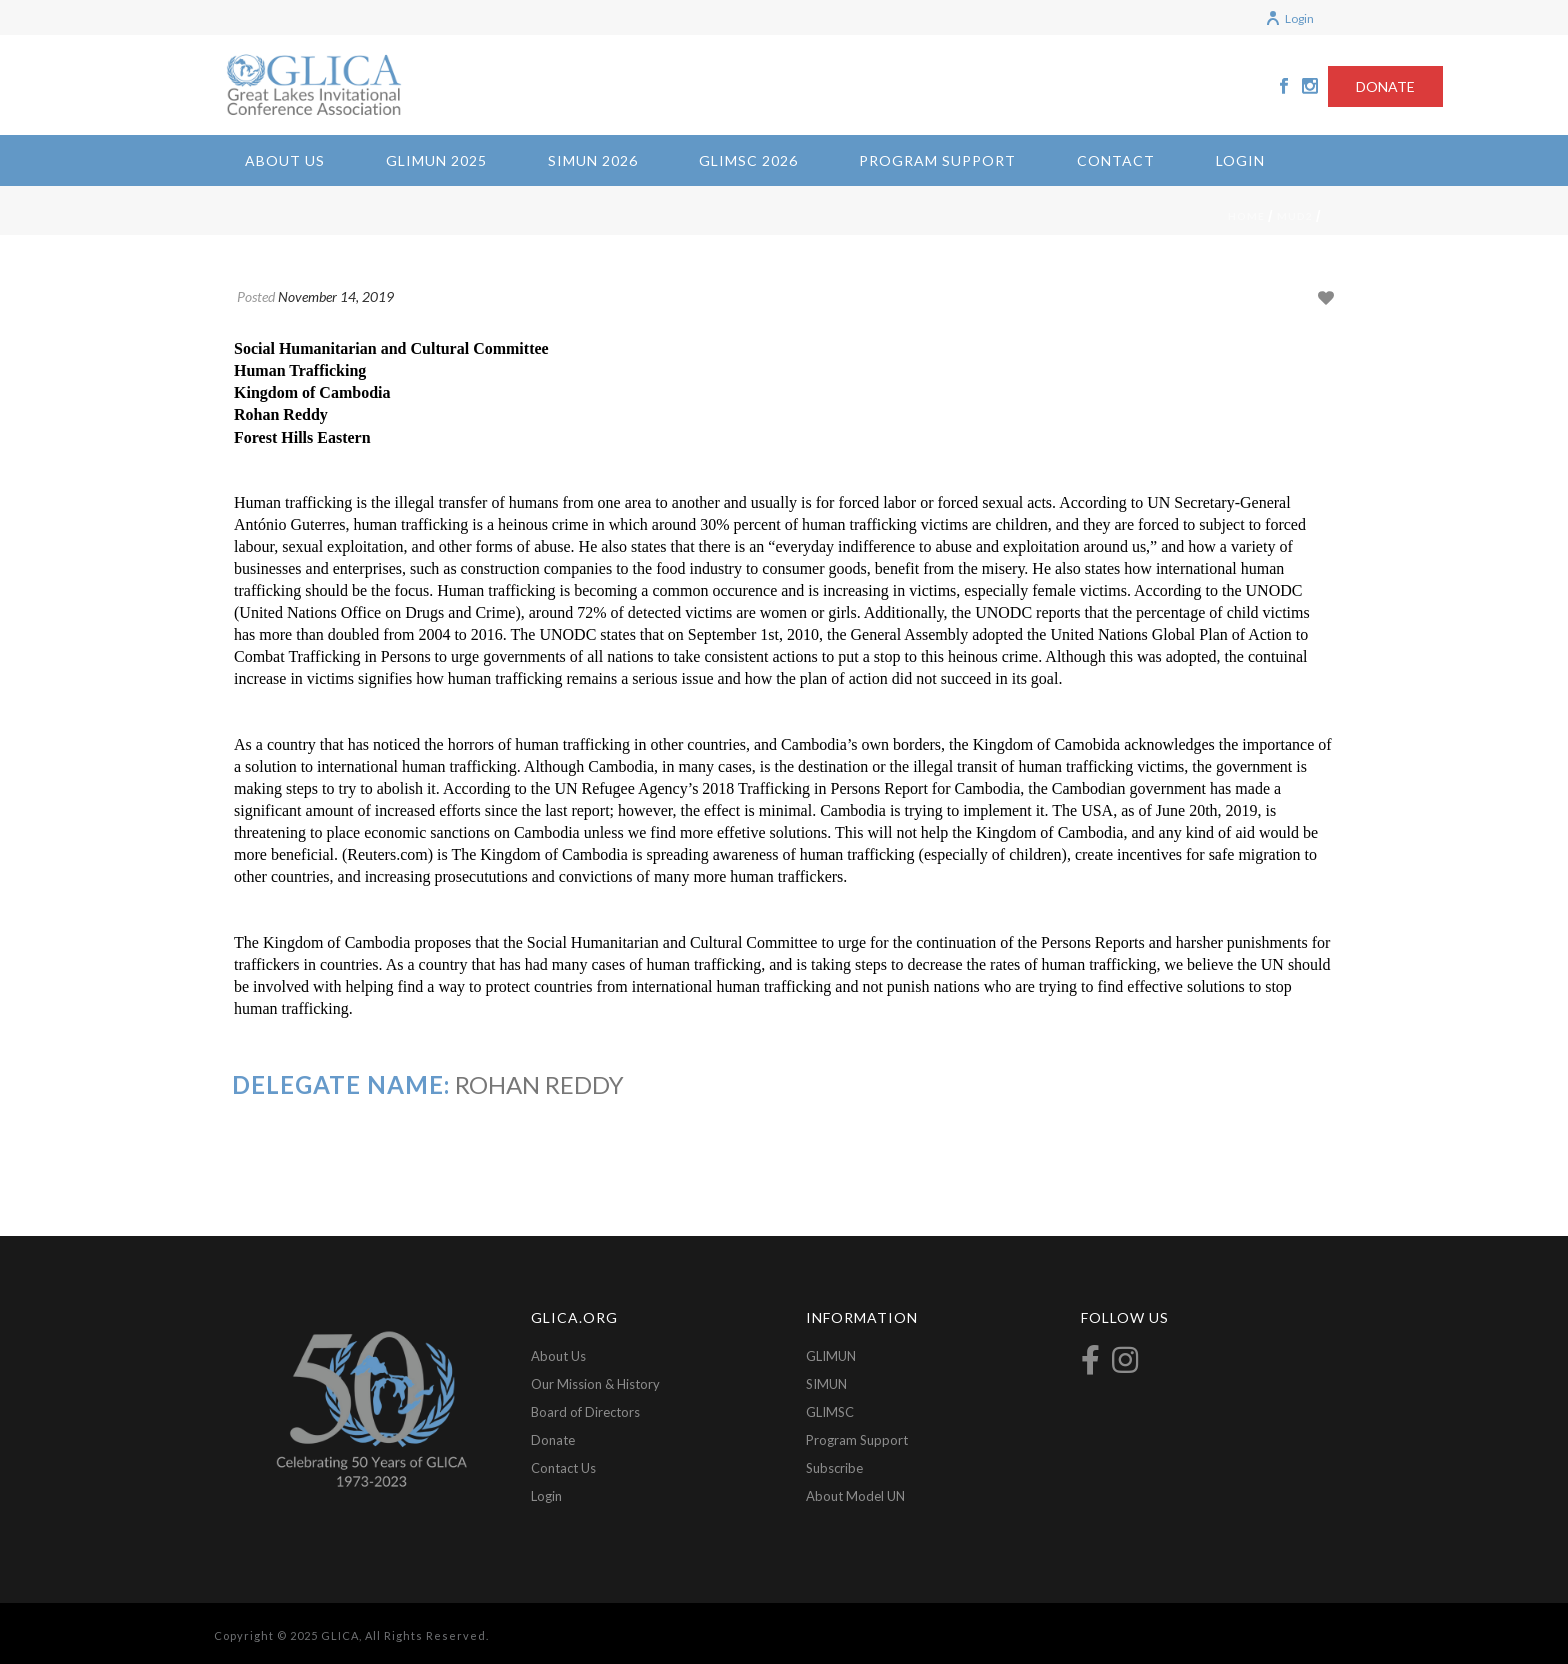 The height and width of the screenshot is (1664, 1568). What do you see at coordinates (826, 1384) in the screenshot?
I see `SIMUN` at bounding box center [826, 1384].